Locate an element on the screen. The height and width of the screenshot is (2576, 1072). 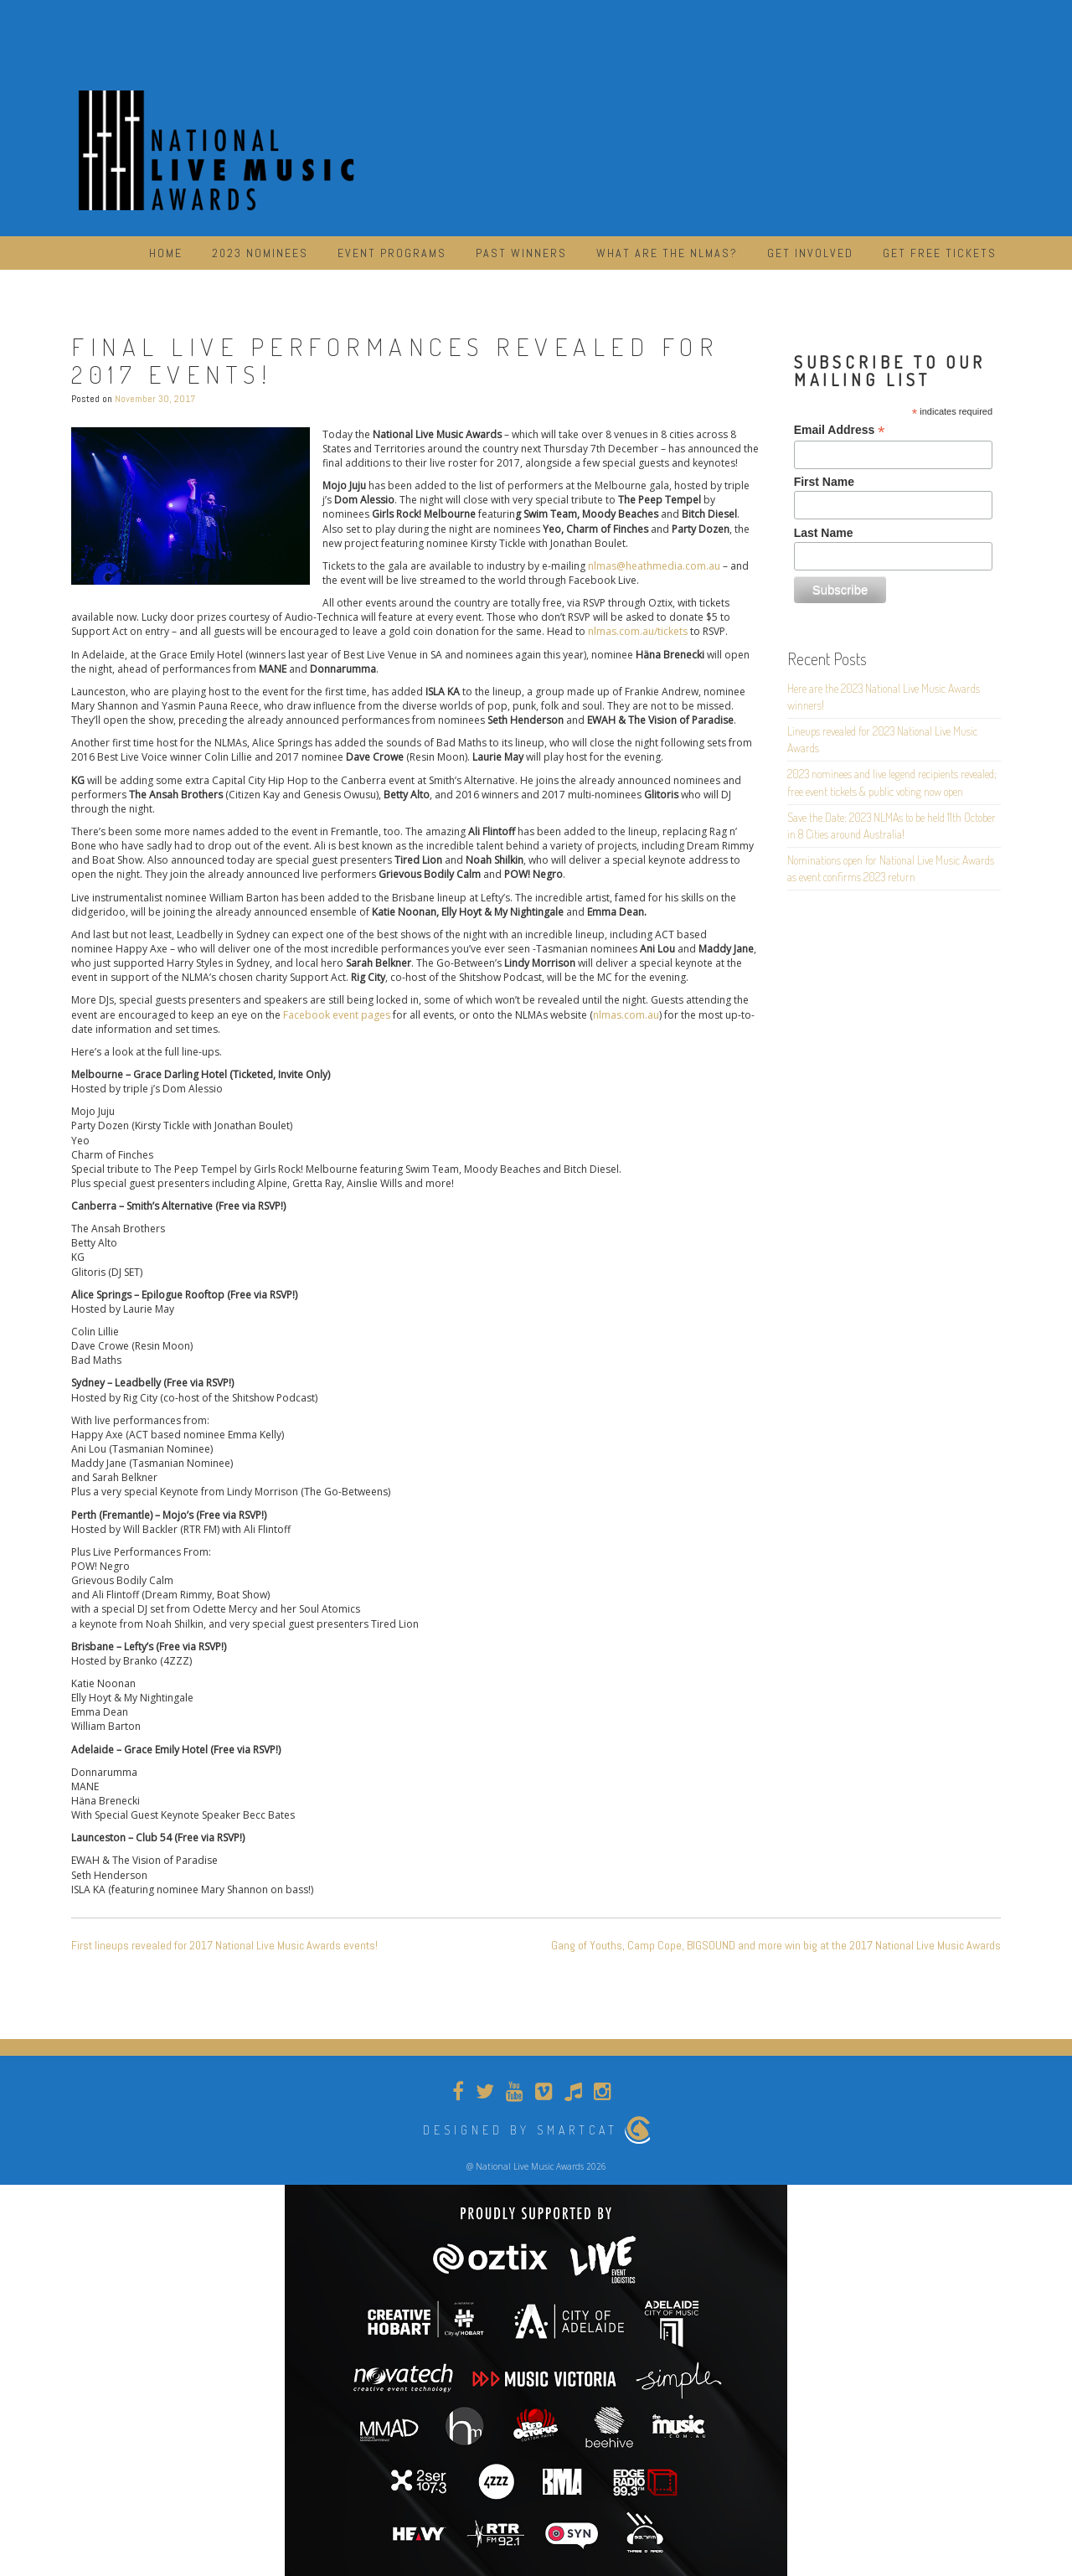
First lineups revealed for 2017 National Live Music Awards events! is located at coordinates (224, 1945).